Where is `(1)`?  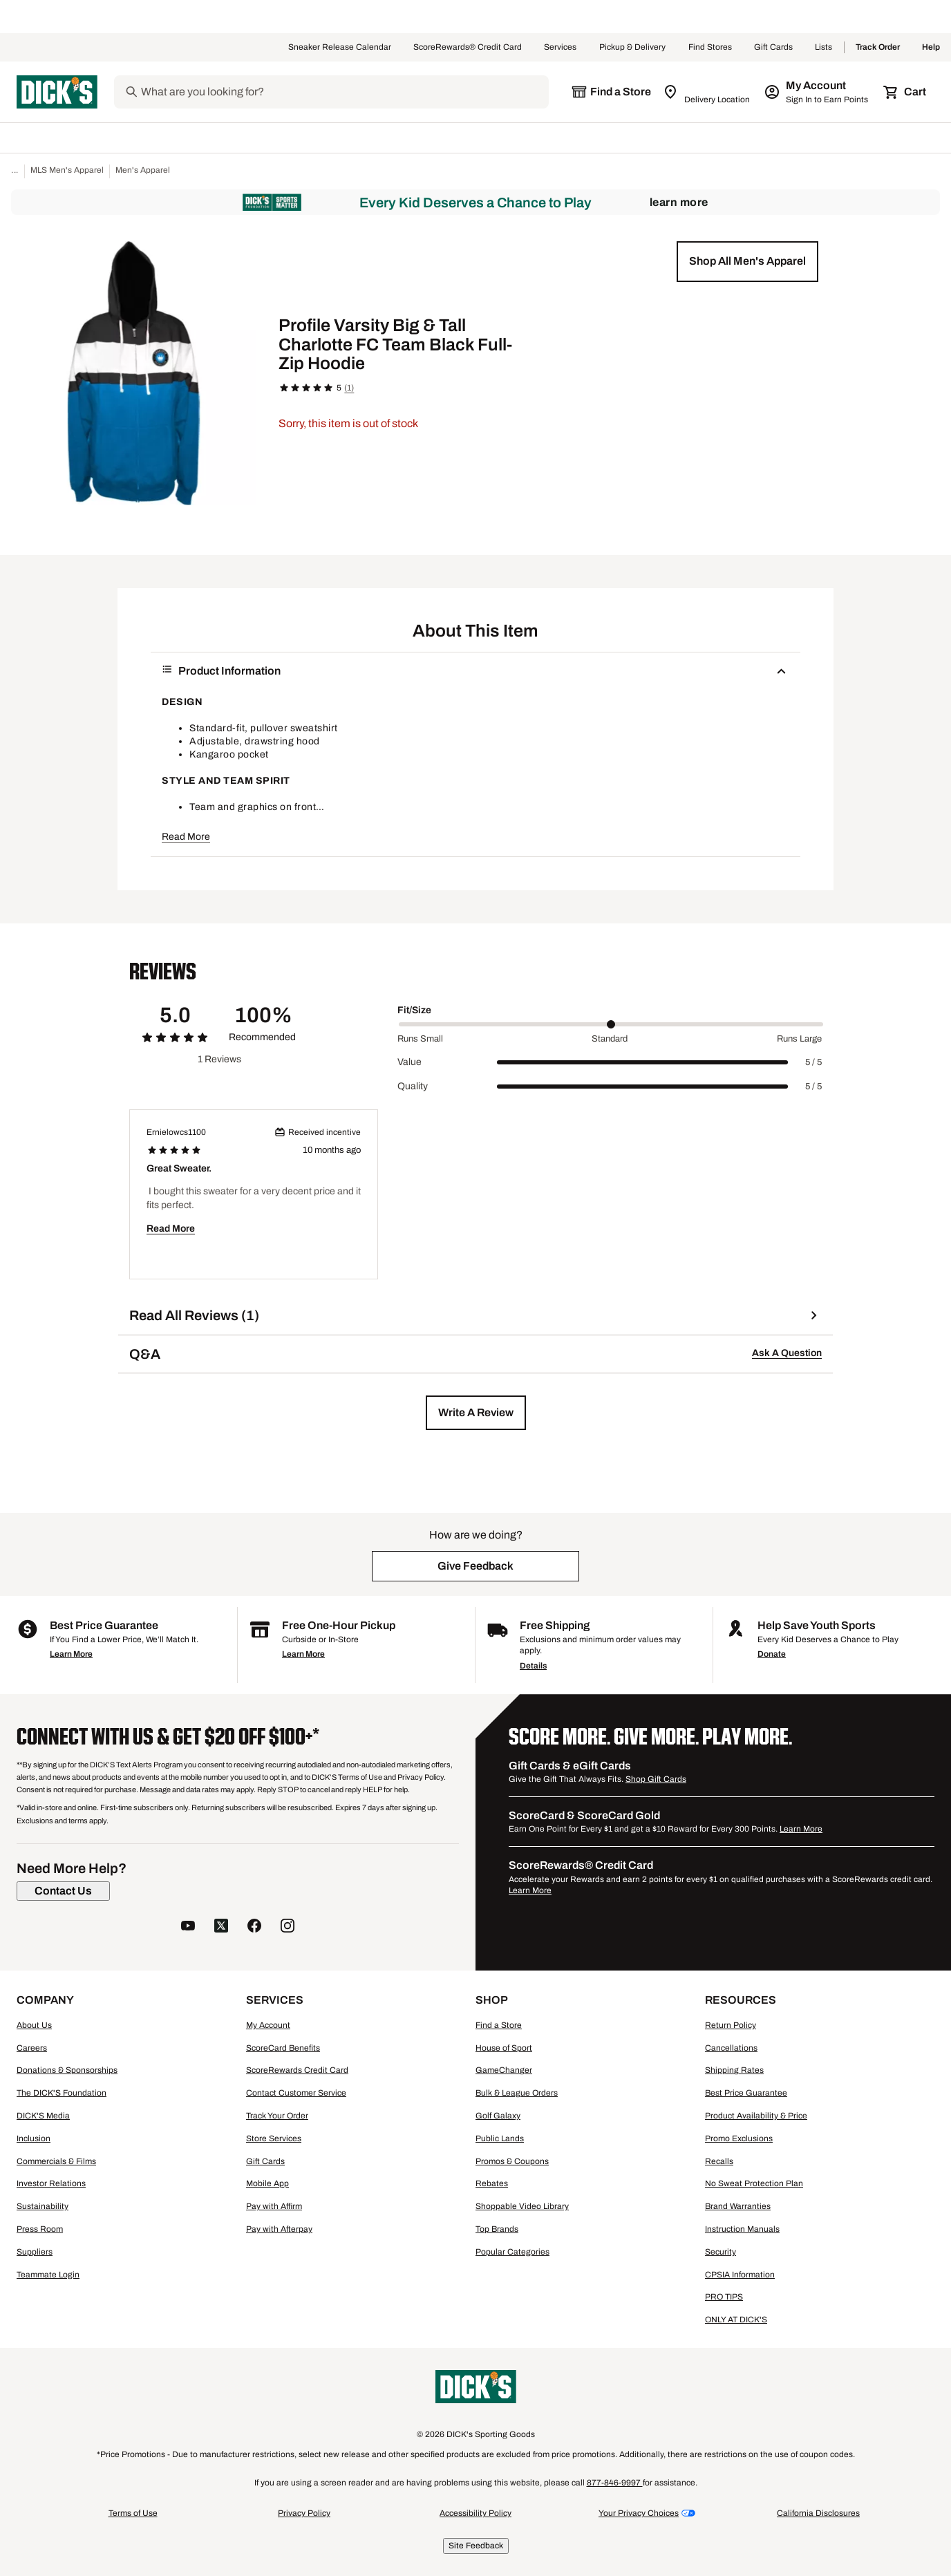 (1) is located at coordinates (349, 388).